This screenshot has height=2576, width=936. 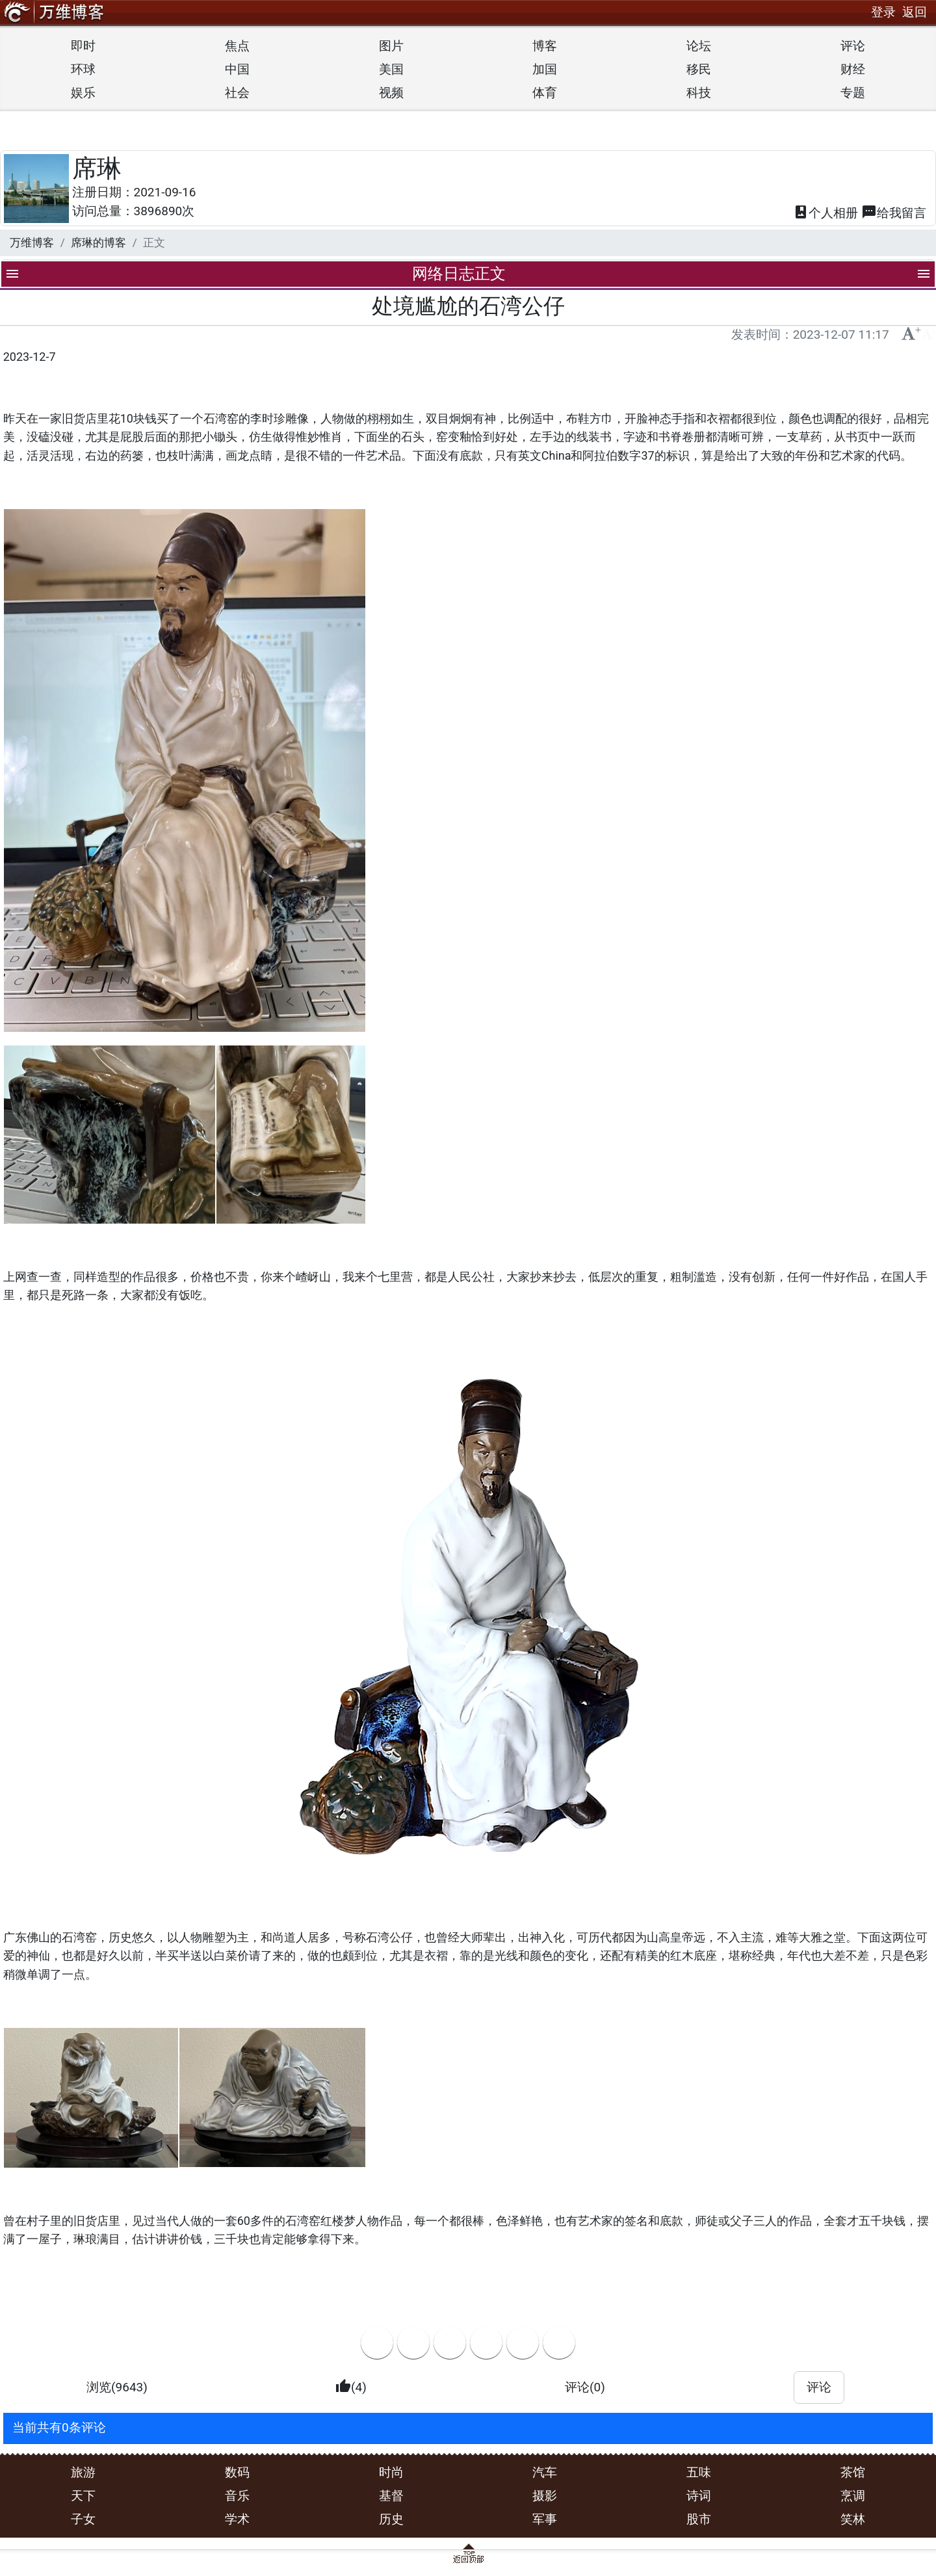 What do you see at coordinates (544, 2472) in the screenshot?
I see `汽车` at bounding box center [544, 2472].